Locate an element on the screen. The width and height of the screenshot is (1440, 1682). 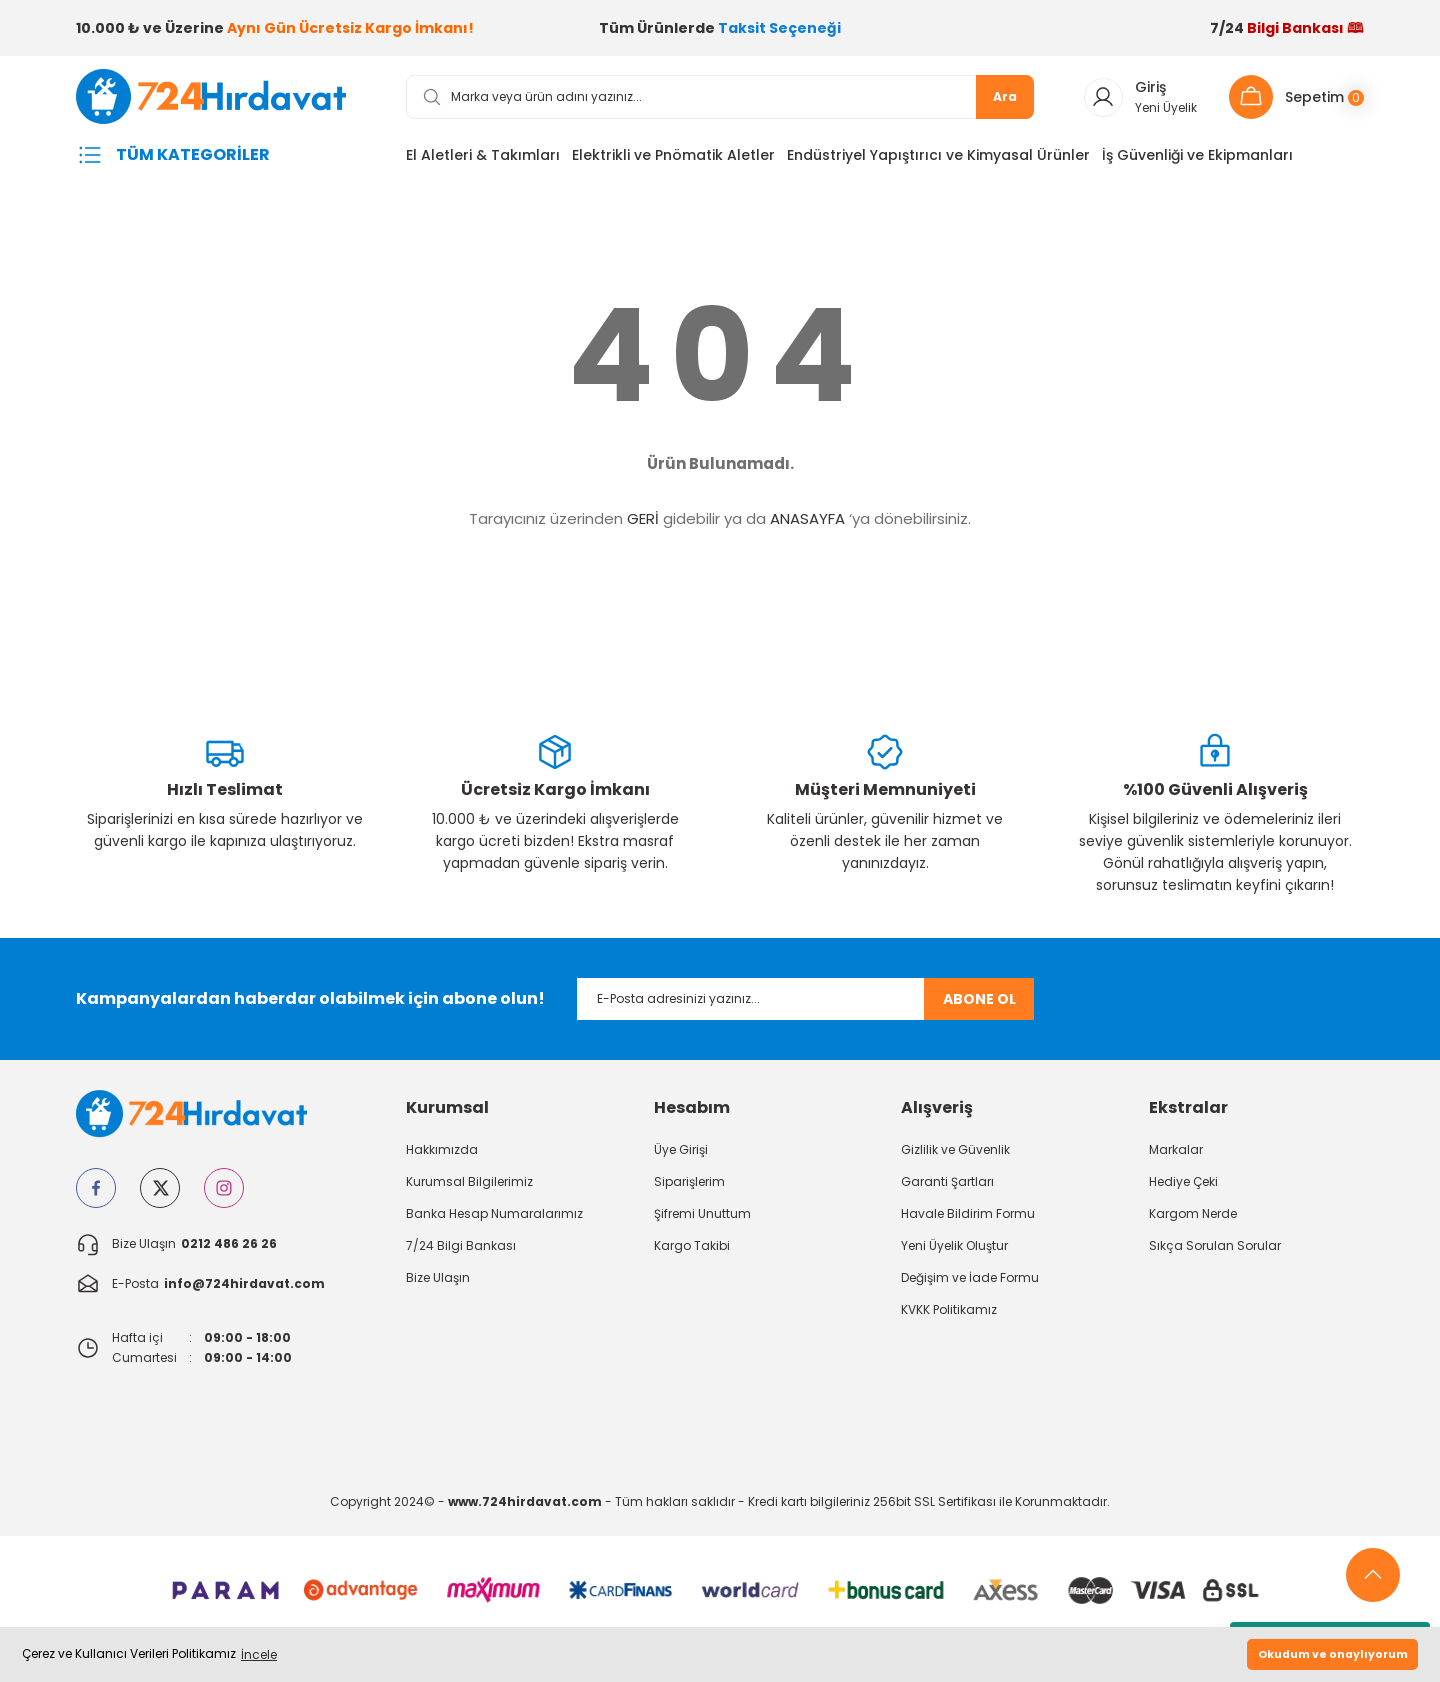
Üye Girişi is located at coordinates (681, 1154).